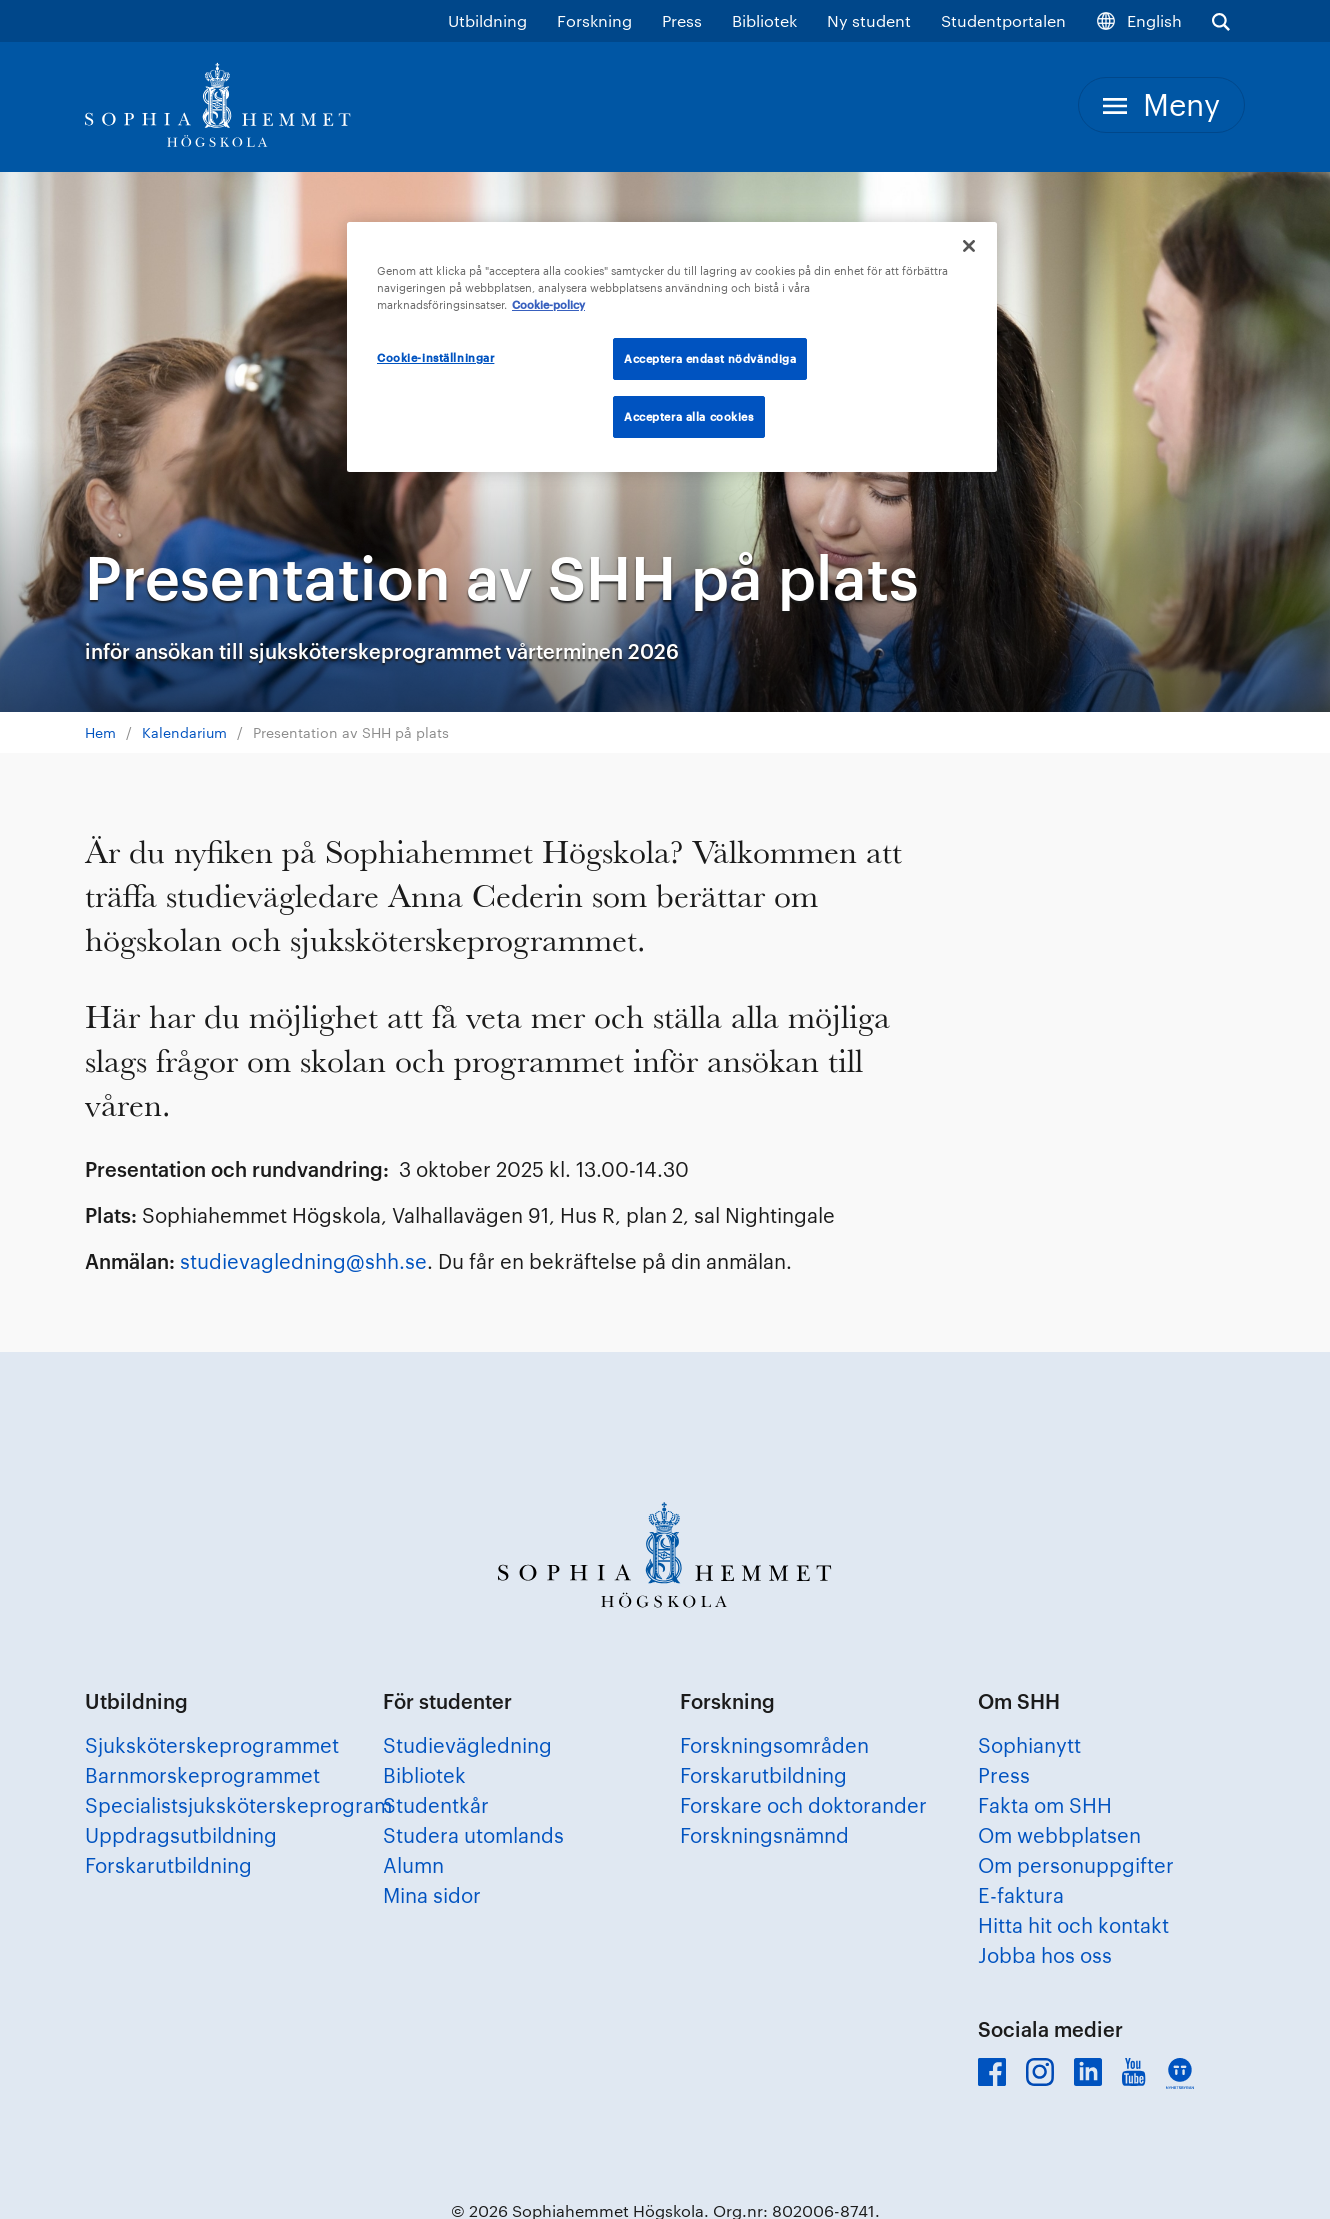 The image size is (1330, 2219). I want to click on Hitta hit och kontakt, so click(1073, 1925).